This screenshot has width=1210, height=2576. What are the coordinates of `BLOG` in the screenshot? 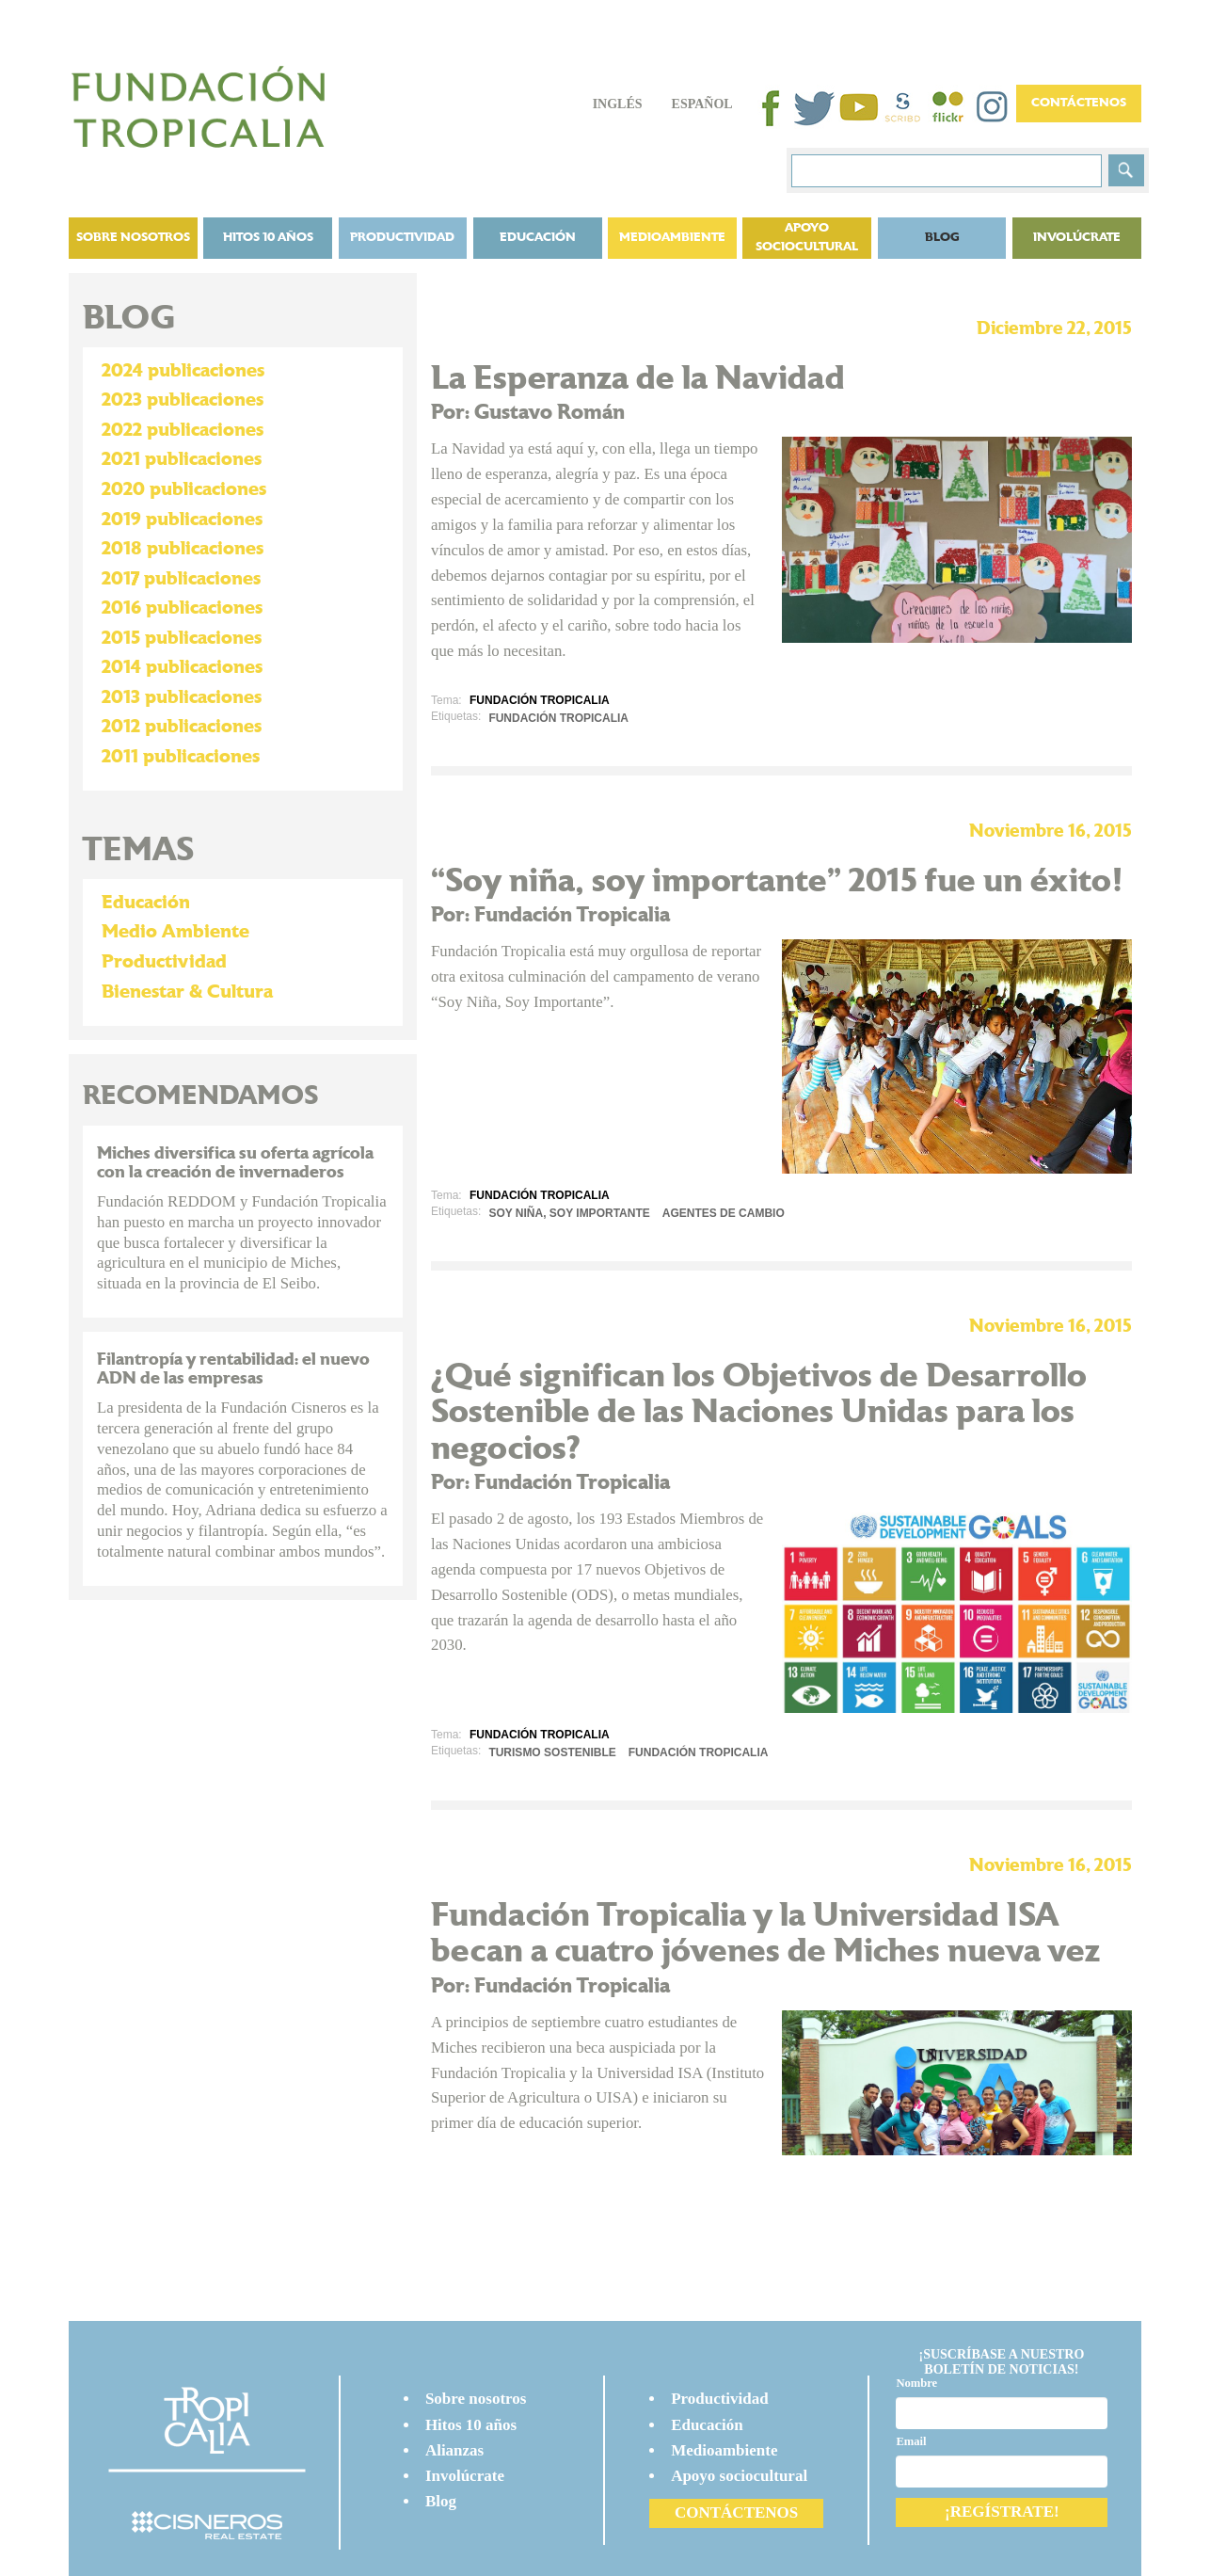 It's located at (942, 238).